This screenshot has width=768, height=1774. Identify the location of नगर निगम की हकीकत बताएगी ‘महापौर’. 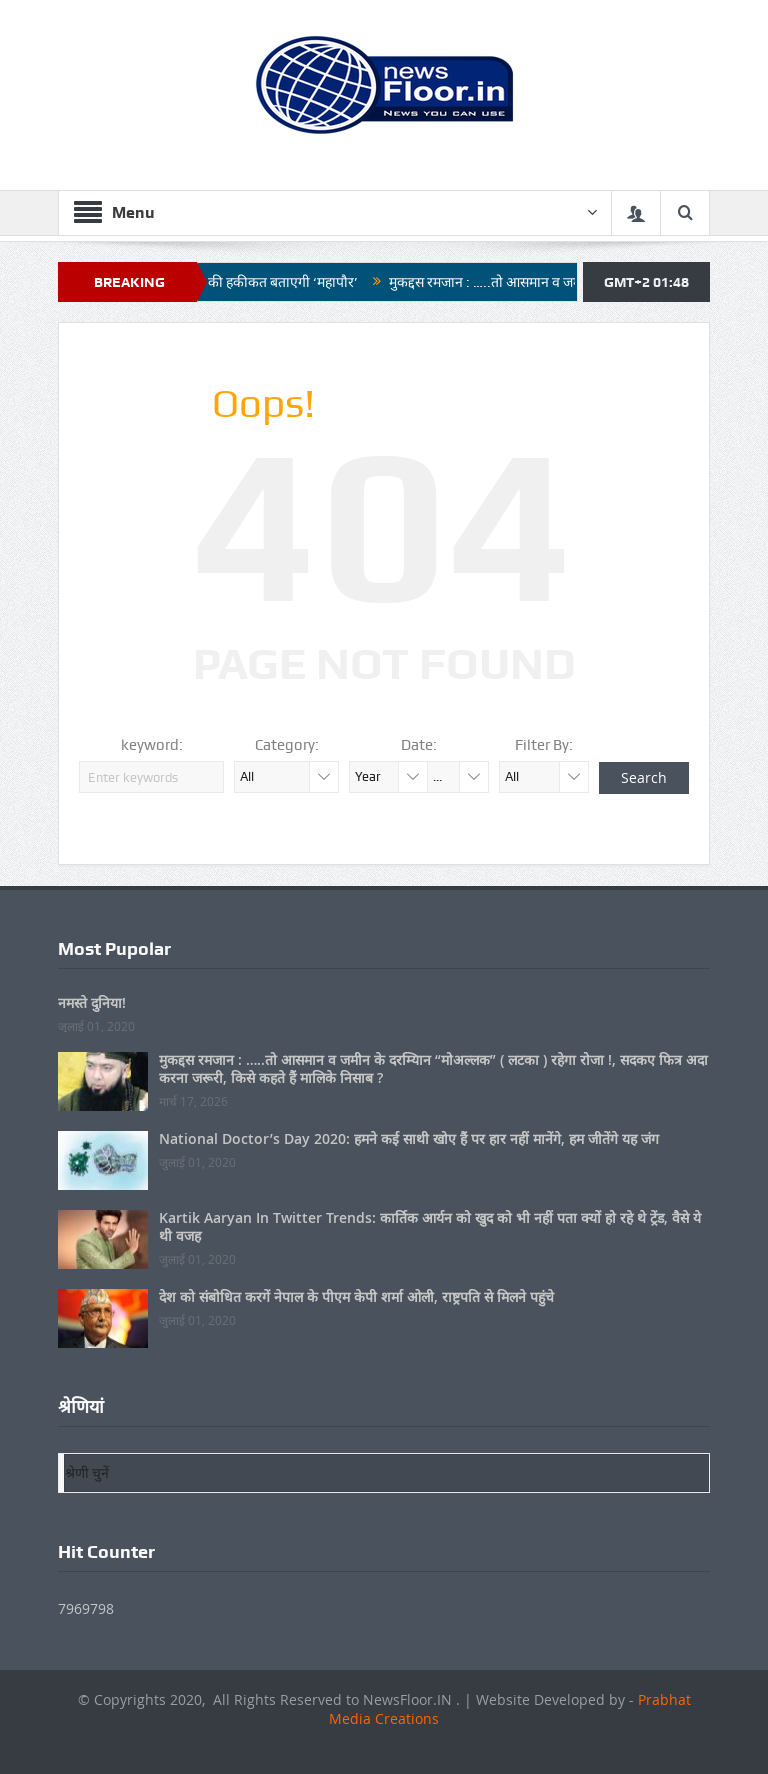
(264, 282).